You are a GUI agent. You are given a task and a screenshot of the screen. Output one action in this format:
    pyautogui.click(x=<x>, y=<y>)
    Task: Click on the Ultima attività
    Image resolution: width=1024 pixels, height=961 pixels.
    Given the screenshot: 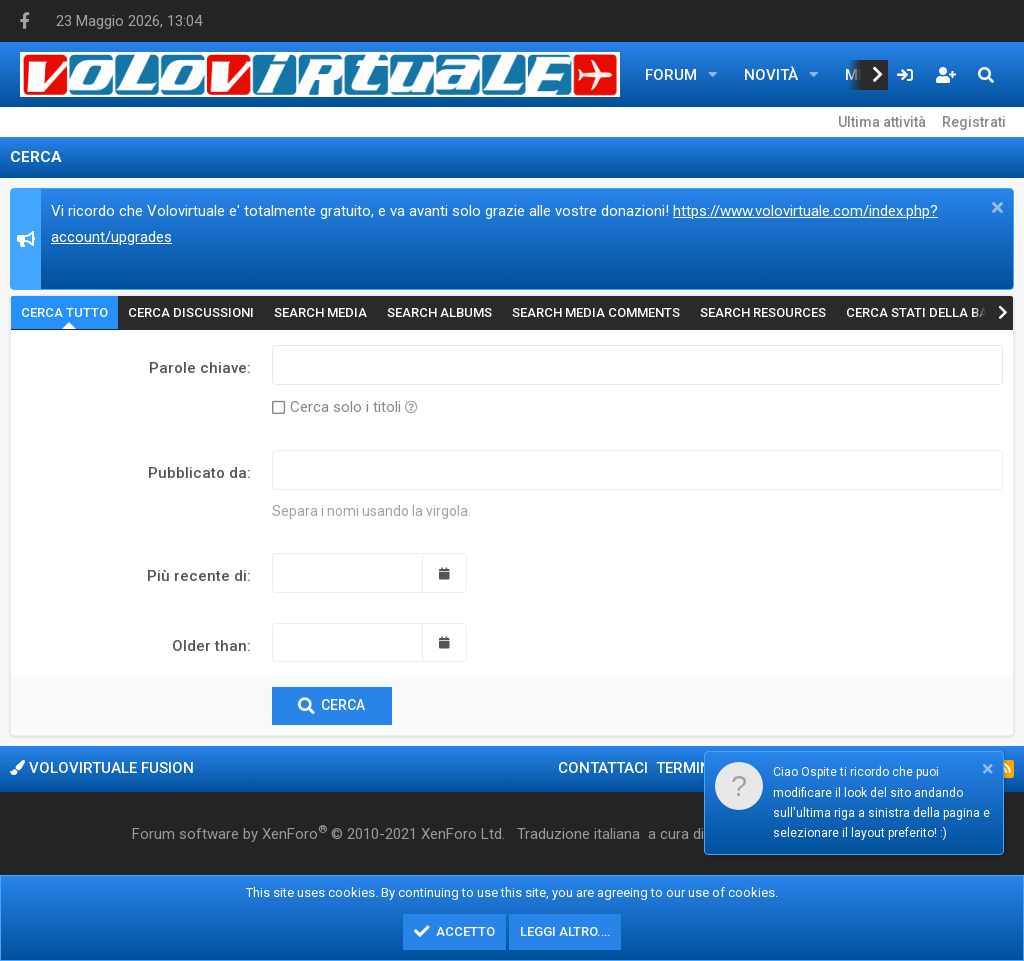 What is the action you would take?
    pyautogui.click(x=882, y=122)
    